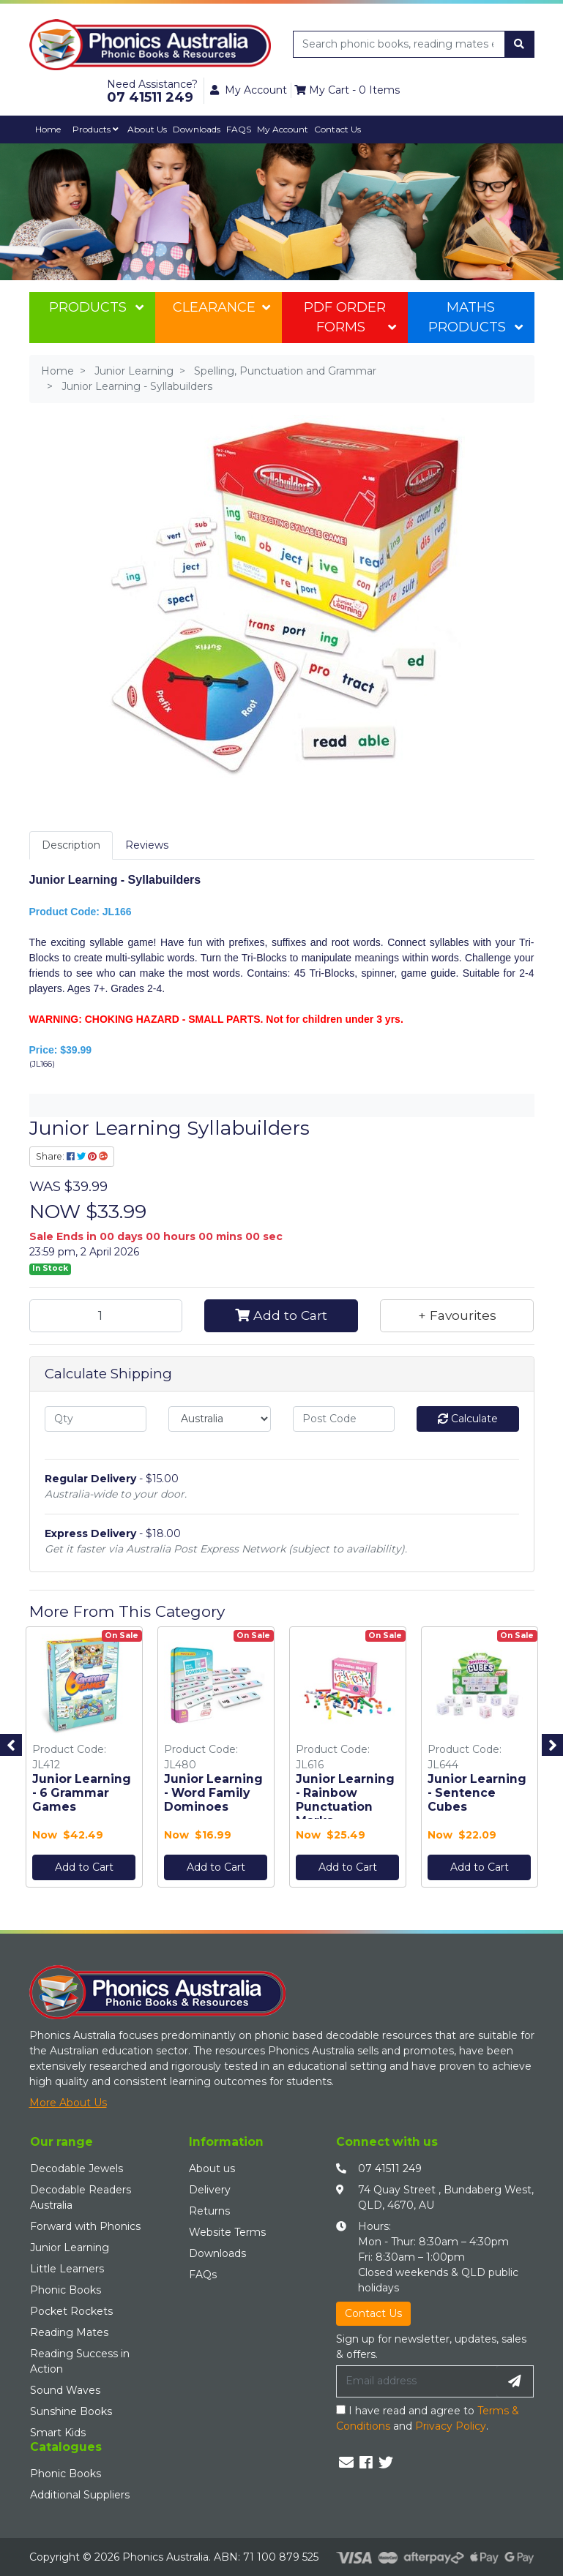  Describe the element at coordinates (390, 2168) in the screenshot. I see `07 41511 249` at that location.